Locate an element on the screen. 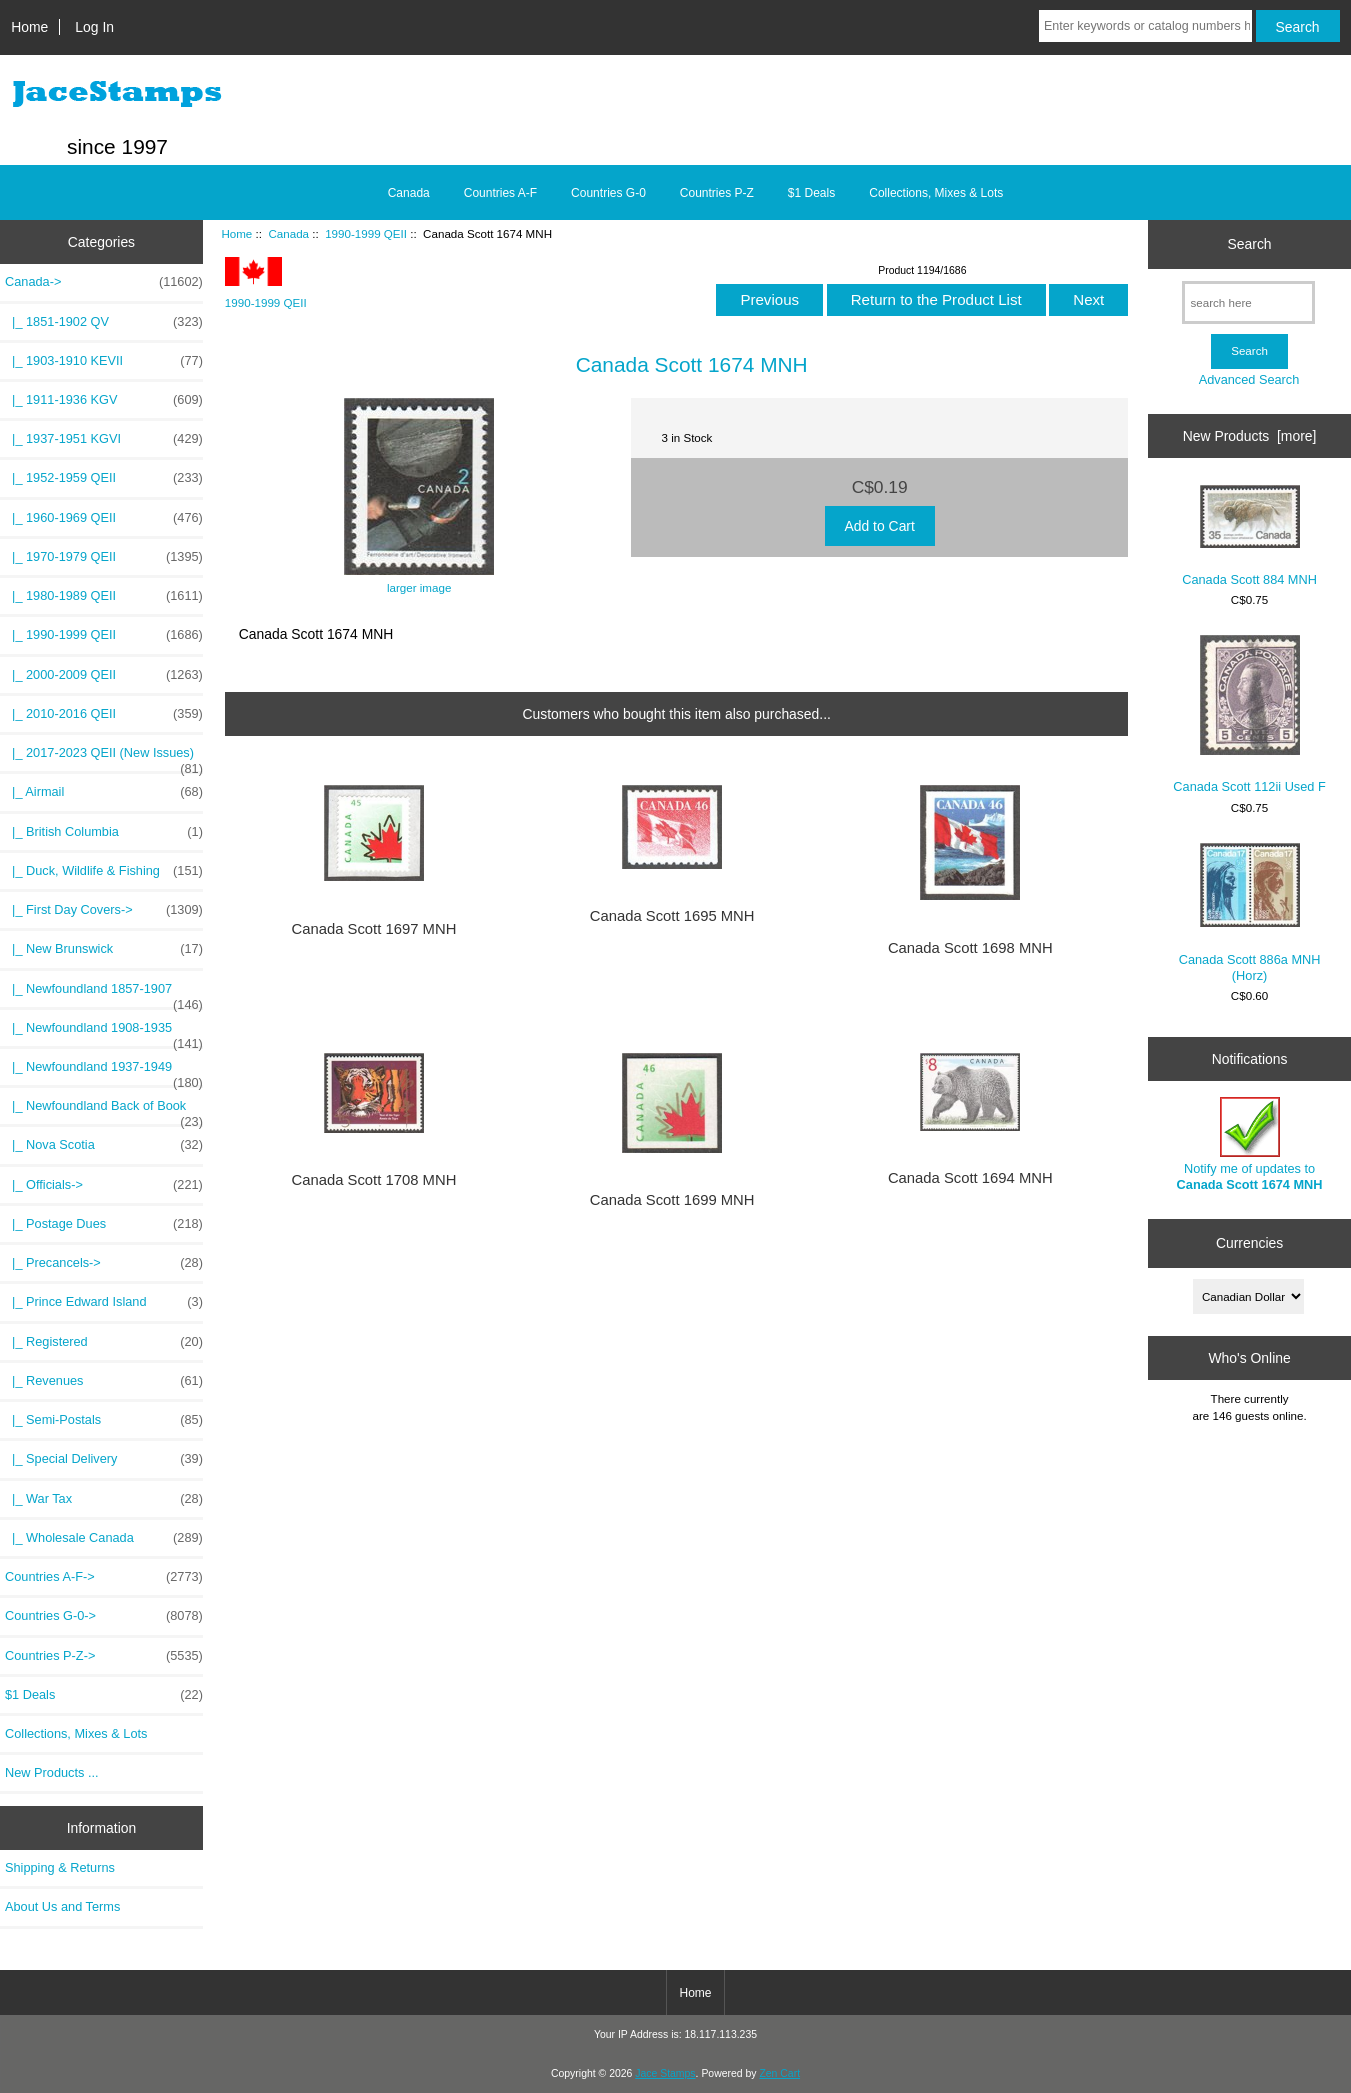 The height and width of the screenshot is (2093, 1351). |_ Newfoundland 1857-1907 is located at coordinates (104, 994).